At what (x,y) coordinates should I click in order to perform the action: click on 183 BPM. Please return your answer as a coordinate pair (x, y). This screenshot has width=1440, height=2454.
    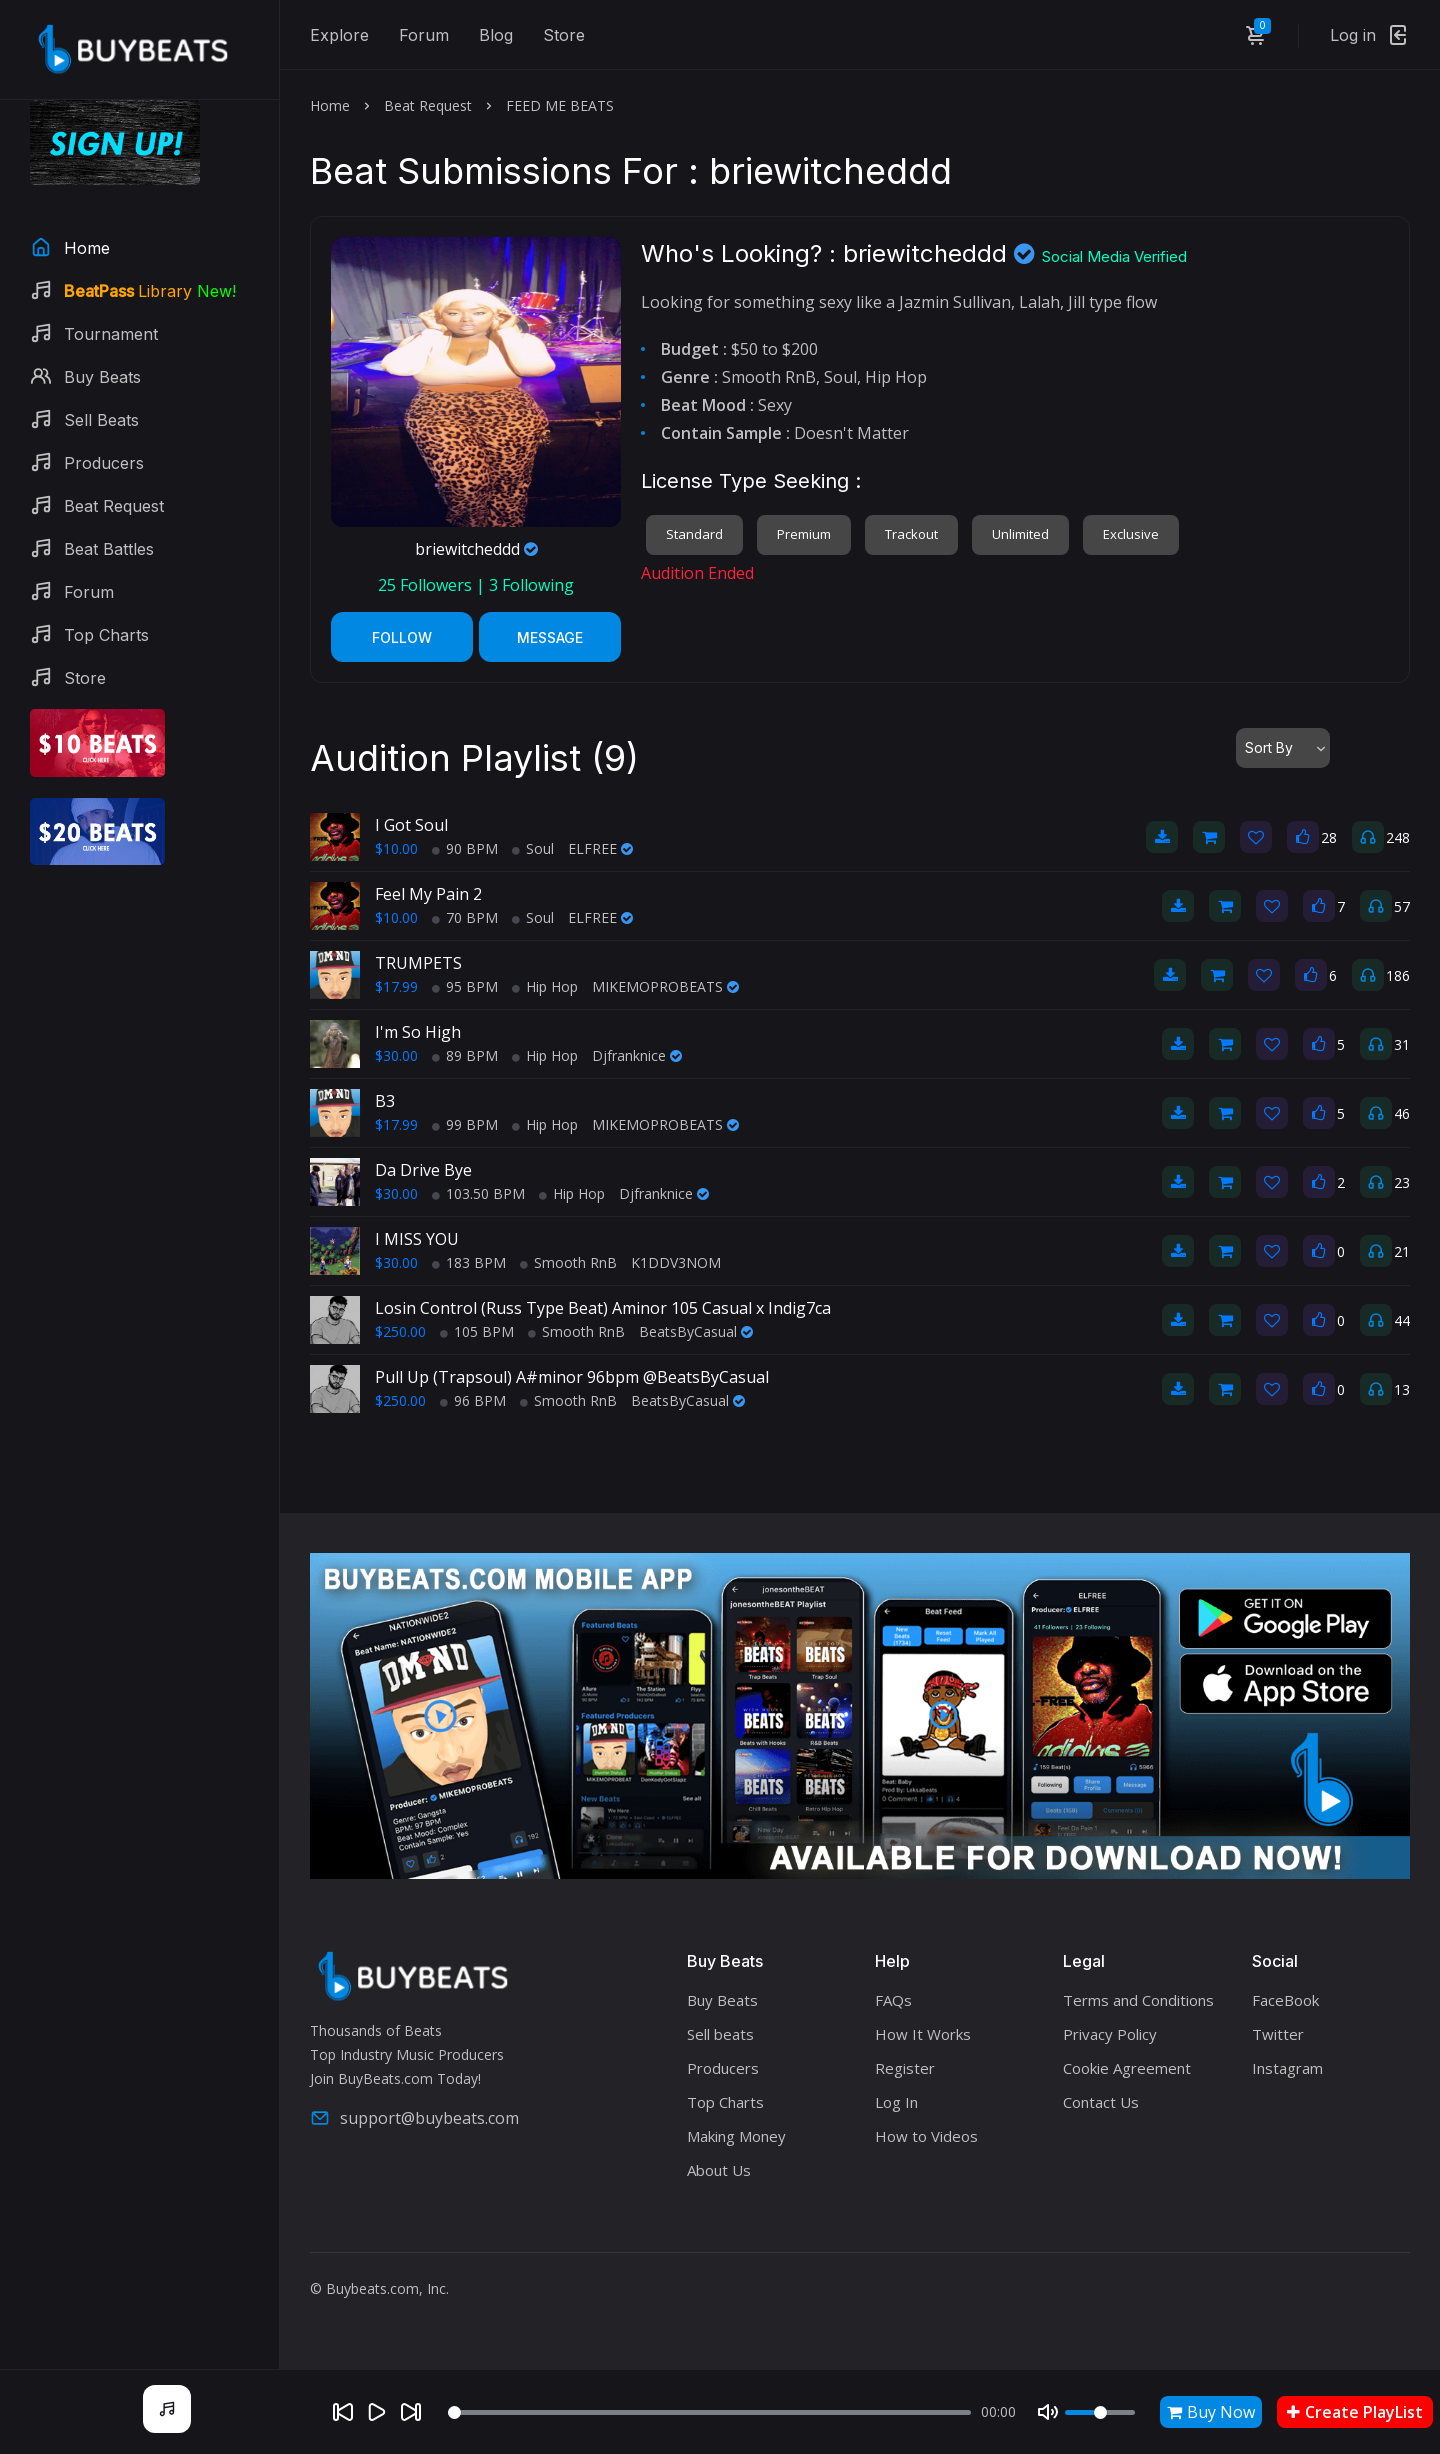
    Looking at the image, I should click on (469, 1262).